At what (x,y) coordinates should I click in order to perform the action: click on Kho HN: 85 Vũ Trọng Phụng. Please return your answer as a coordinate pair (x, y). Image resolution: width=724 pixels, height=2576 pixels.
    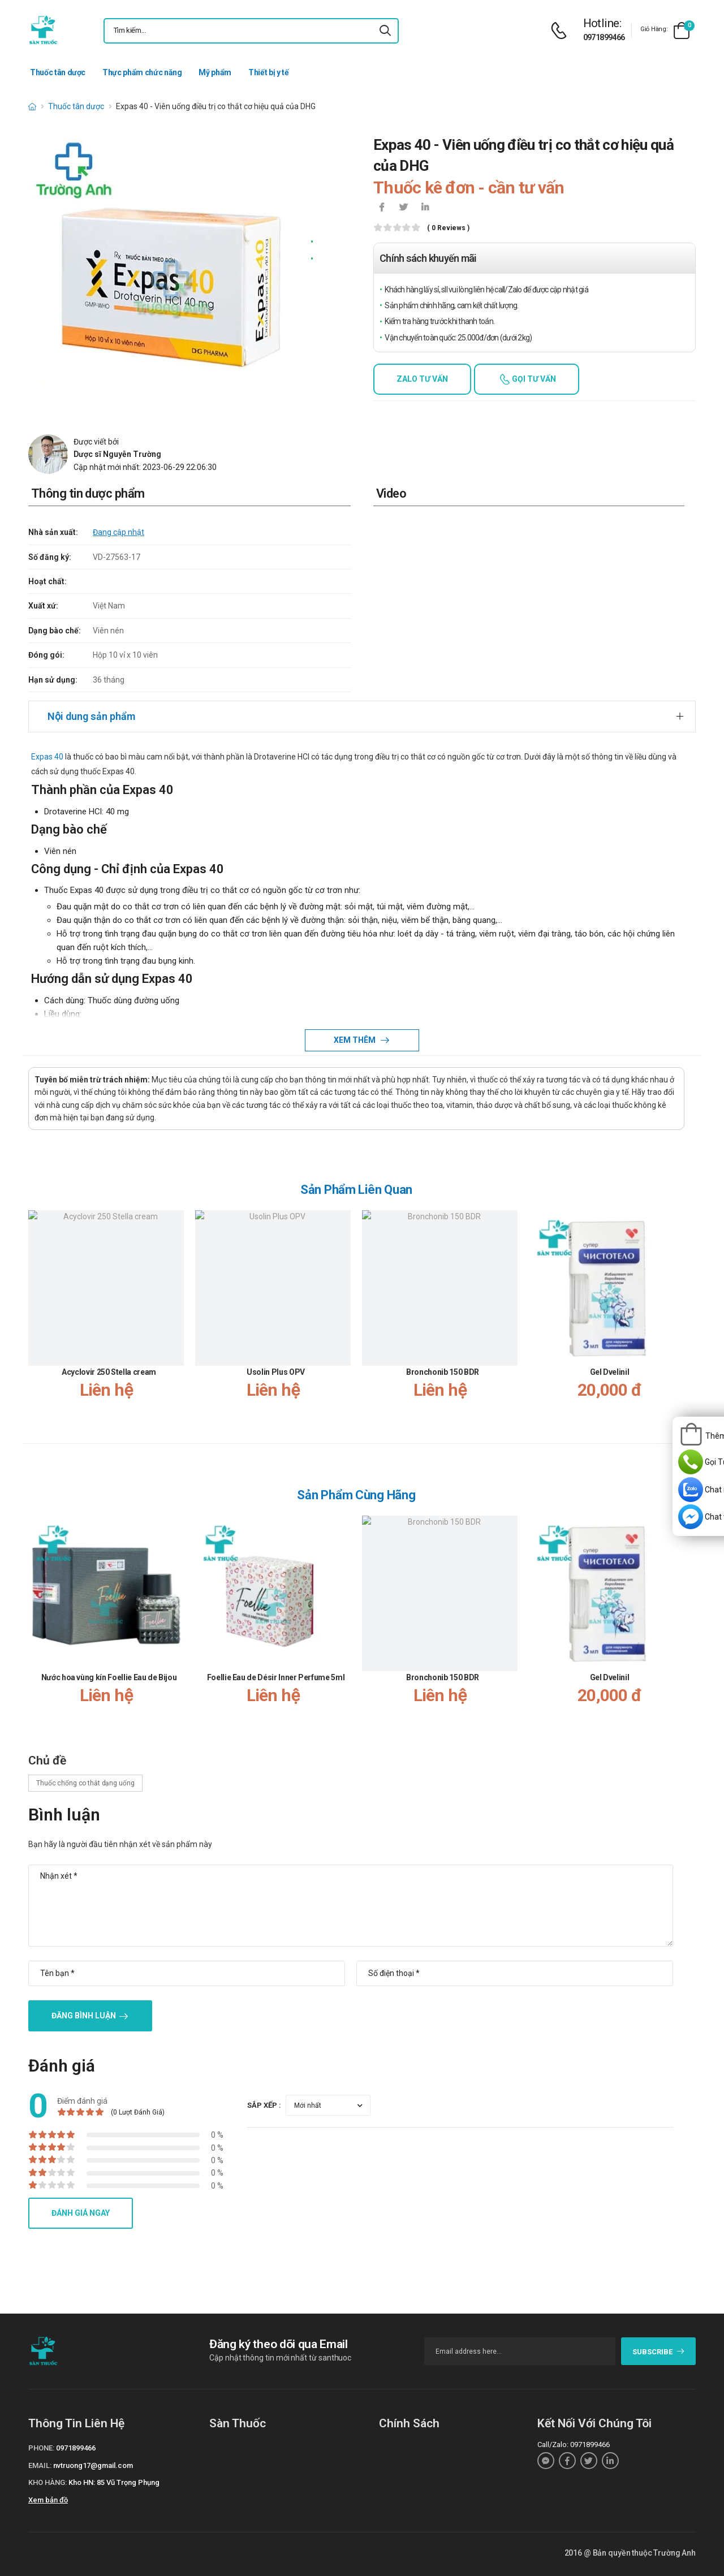
    Looking at the image, I should click on (114, 2482).